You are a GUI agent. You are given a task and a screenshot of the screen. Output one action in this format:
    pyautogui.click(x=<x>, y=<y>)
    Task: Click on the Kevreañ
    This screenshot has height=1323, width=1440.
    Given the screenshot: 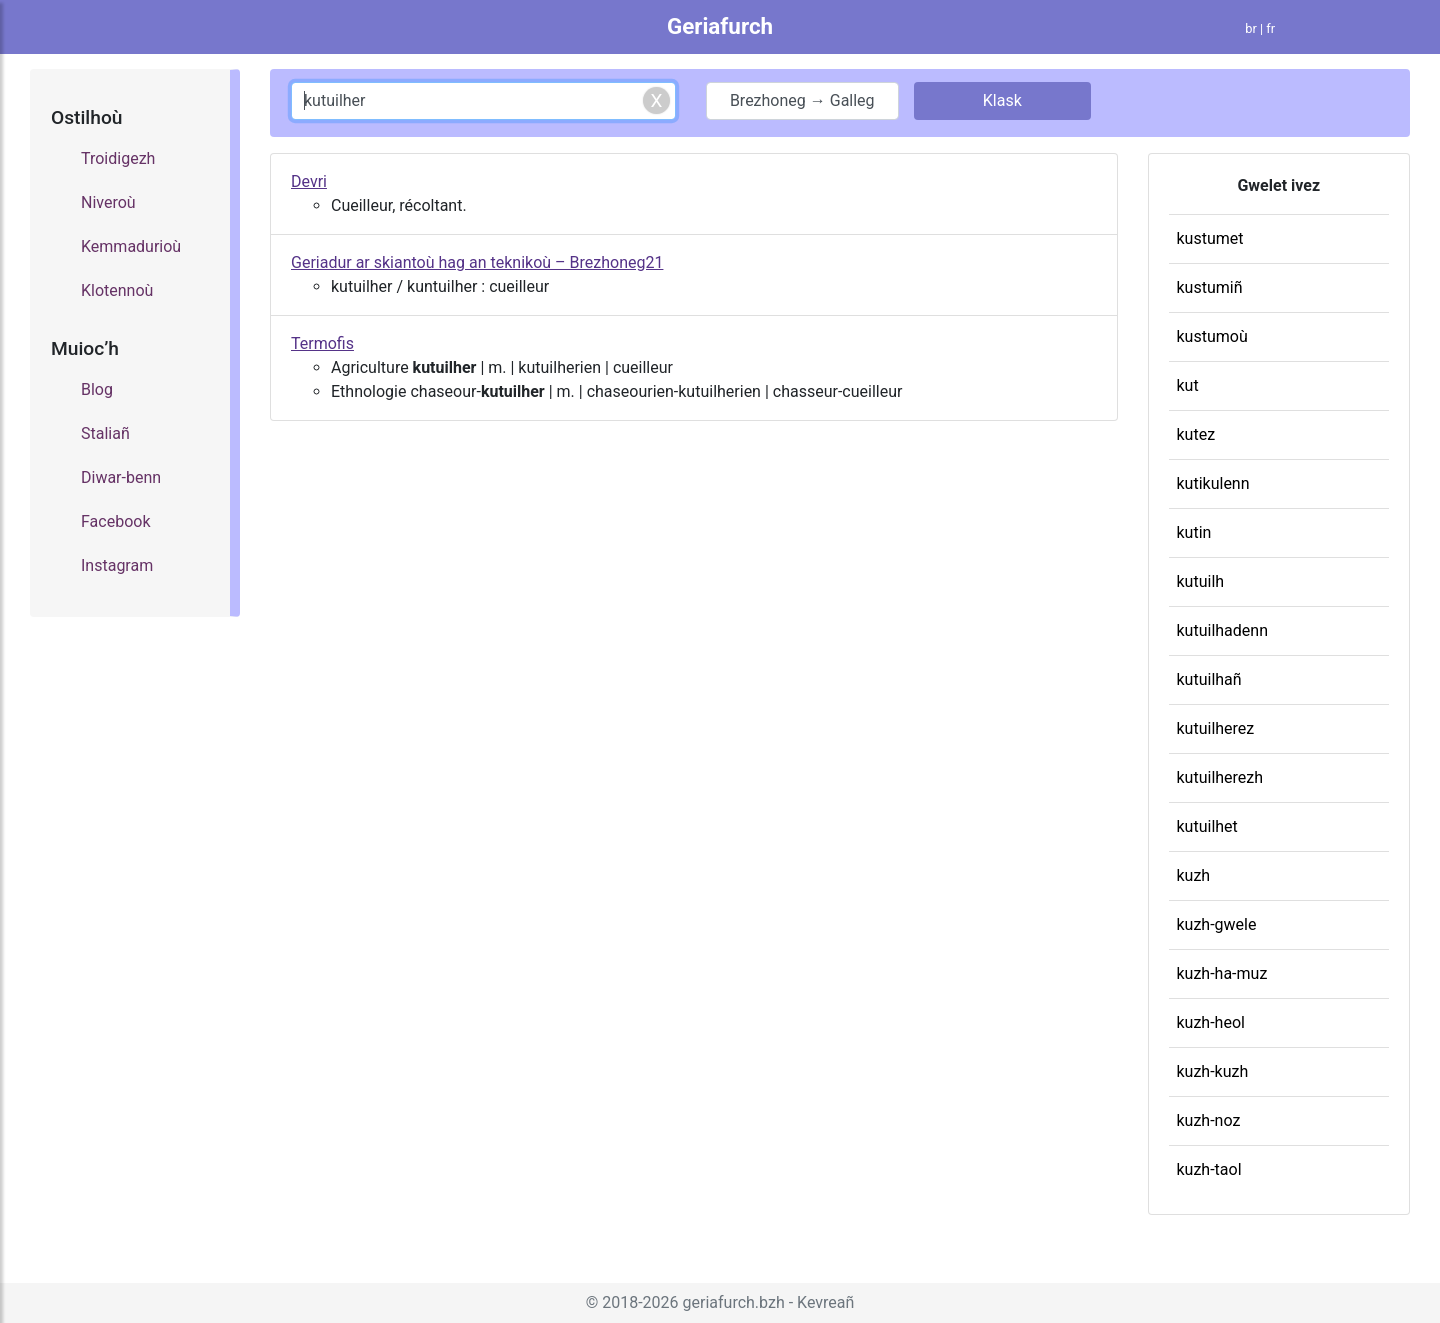 What is the action you would take?
    pyautogui.click(x=825, y=1302)
    